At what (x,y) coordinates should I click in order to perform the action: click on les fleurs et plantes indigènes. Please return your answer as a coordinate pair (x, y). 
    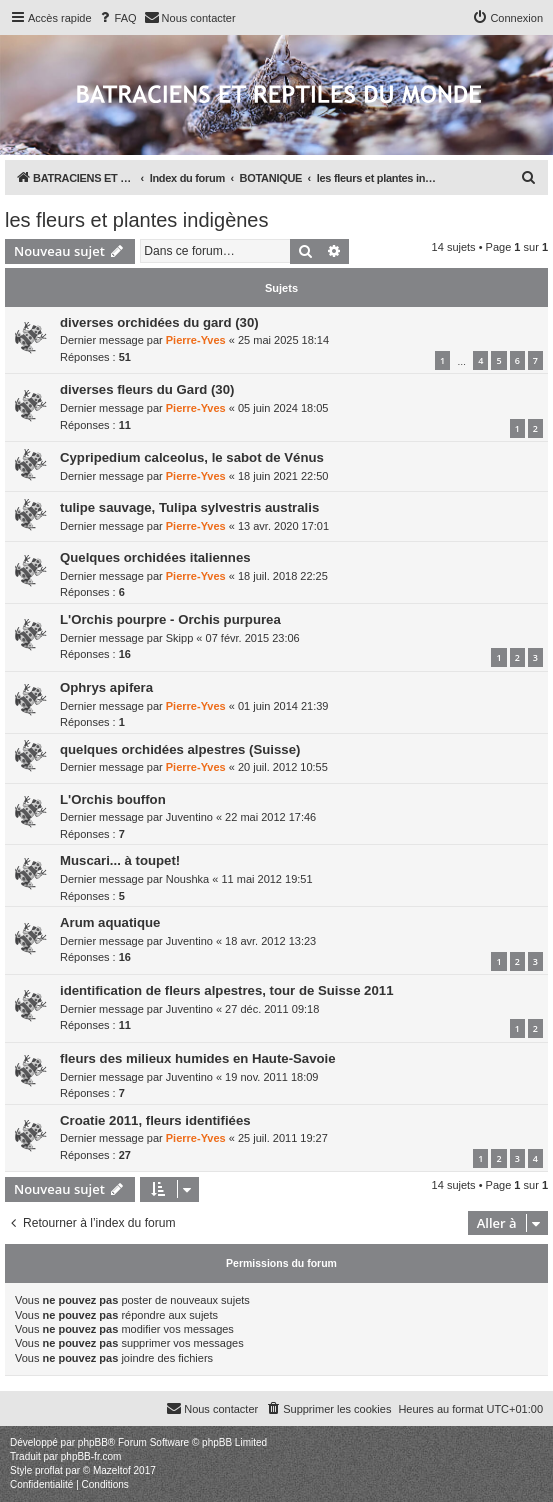
    Looking at the image, I should click on (137, 220).